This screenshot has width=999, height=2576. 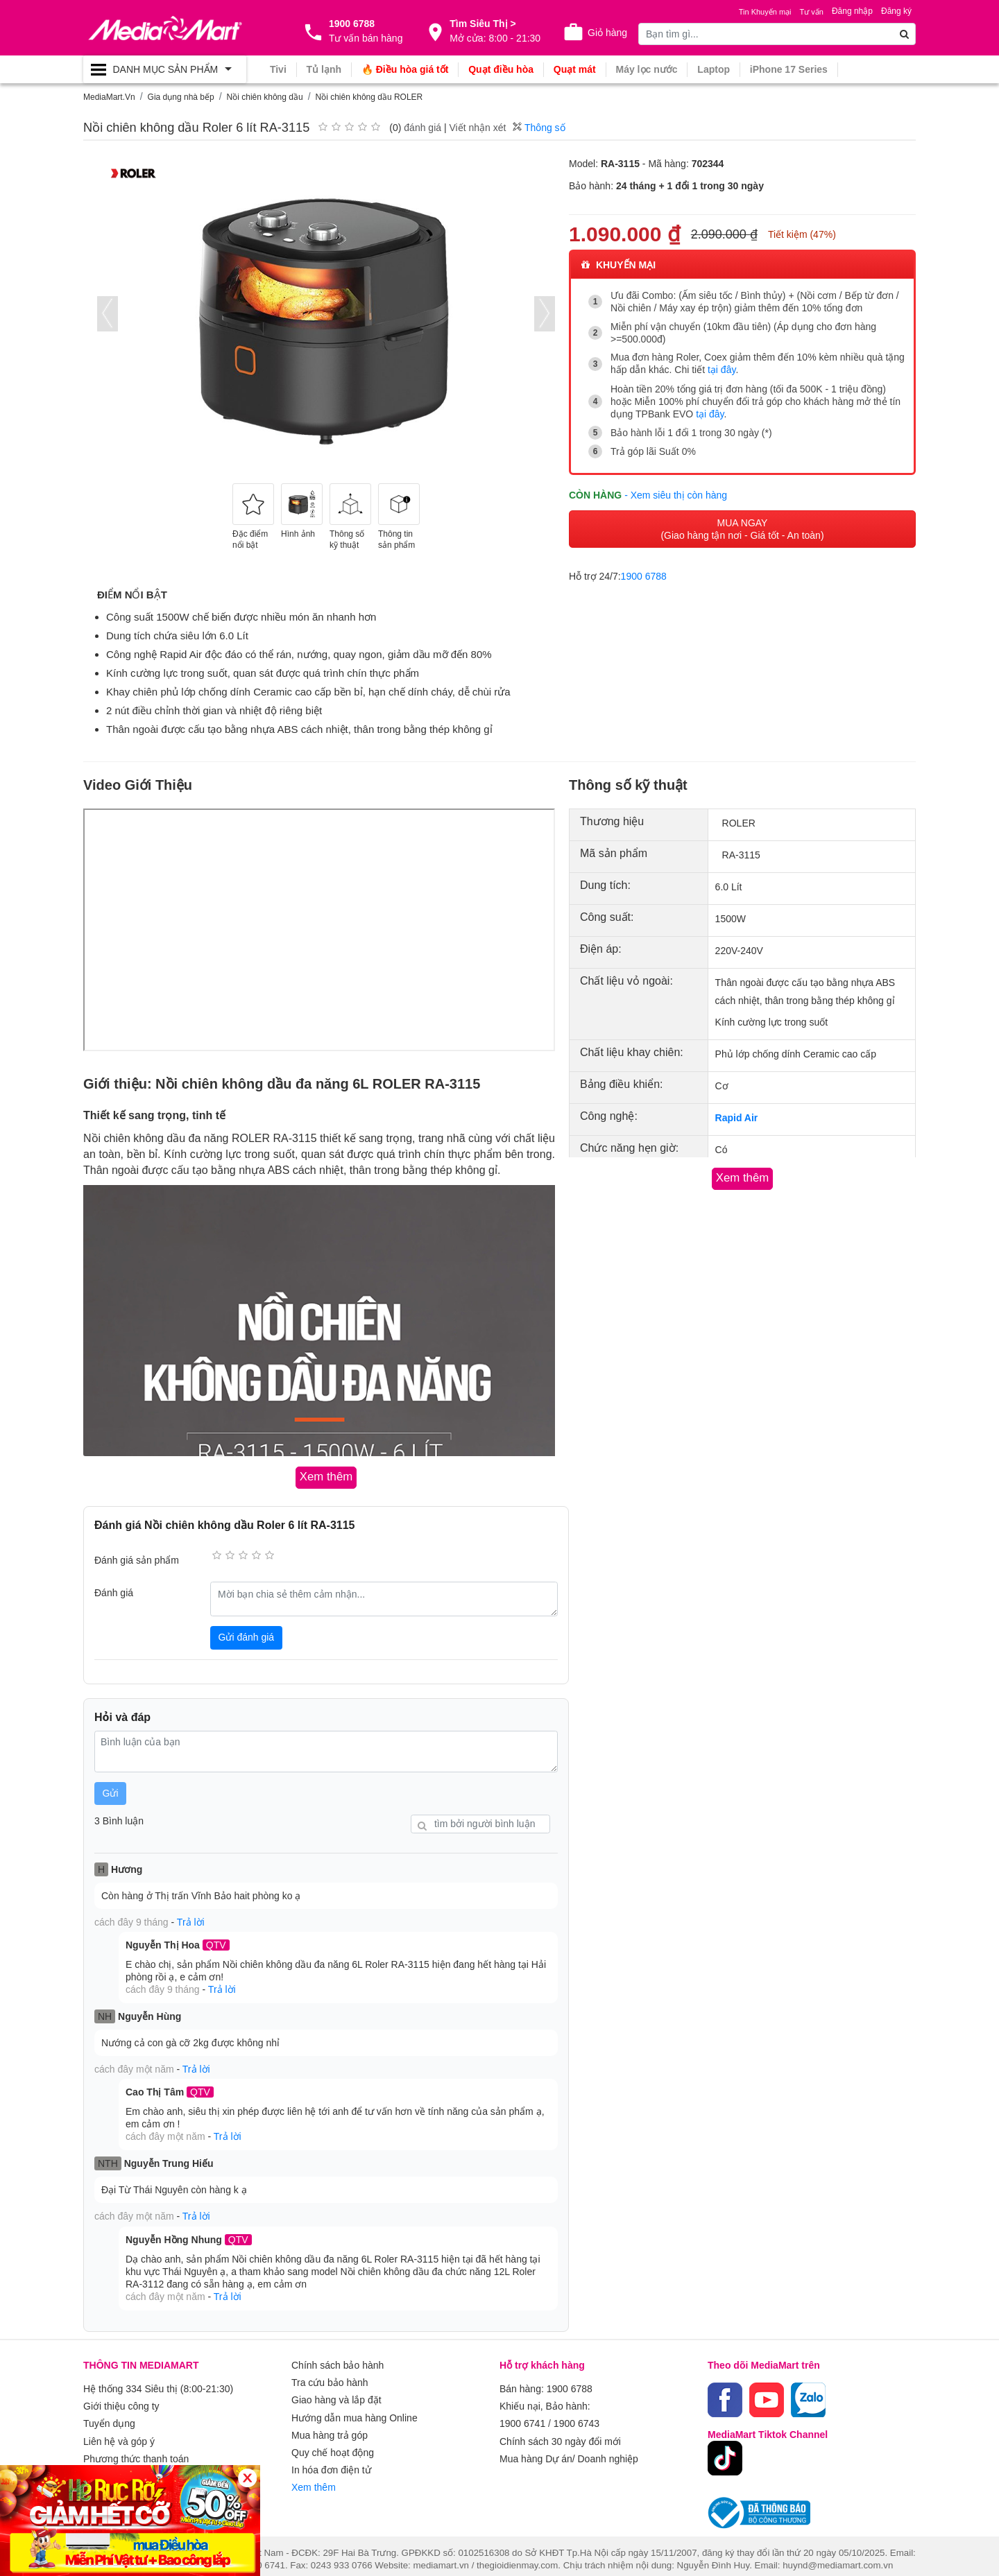 I want to click on Đăng ký, so click(x=896, y=11).